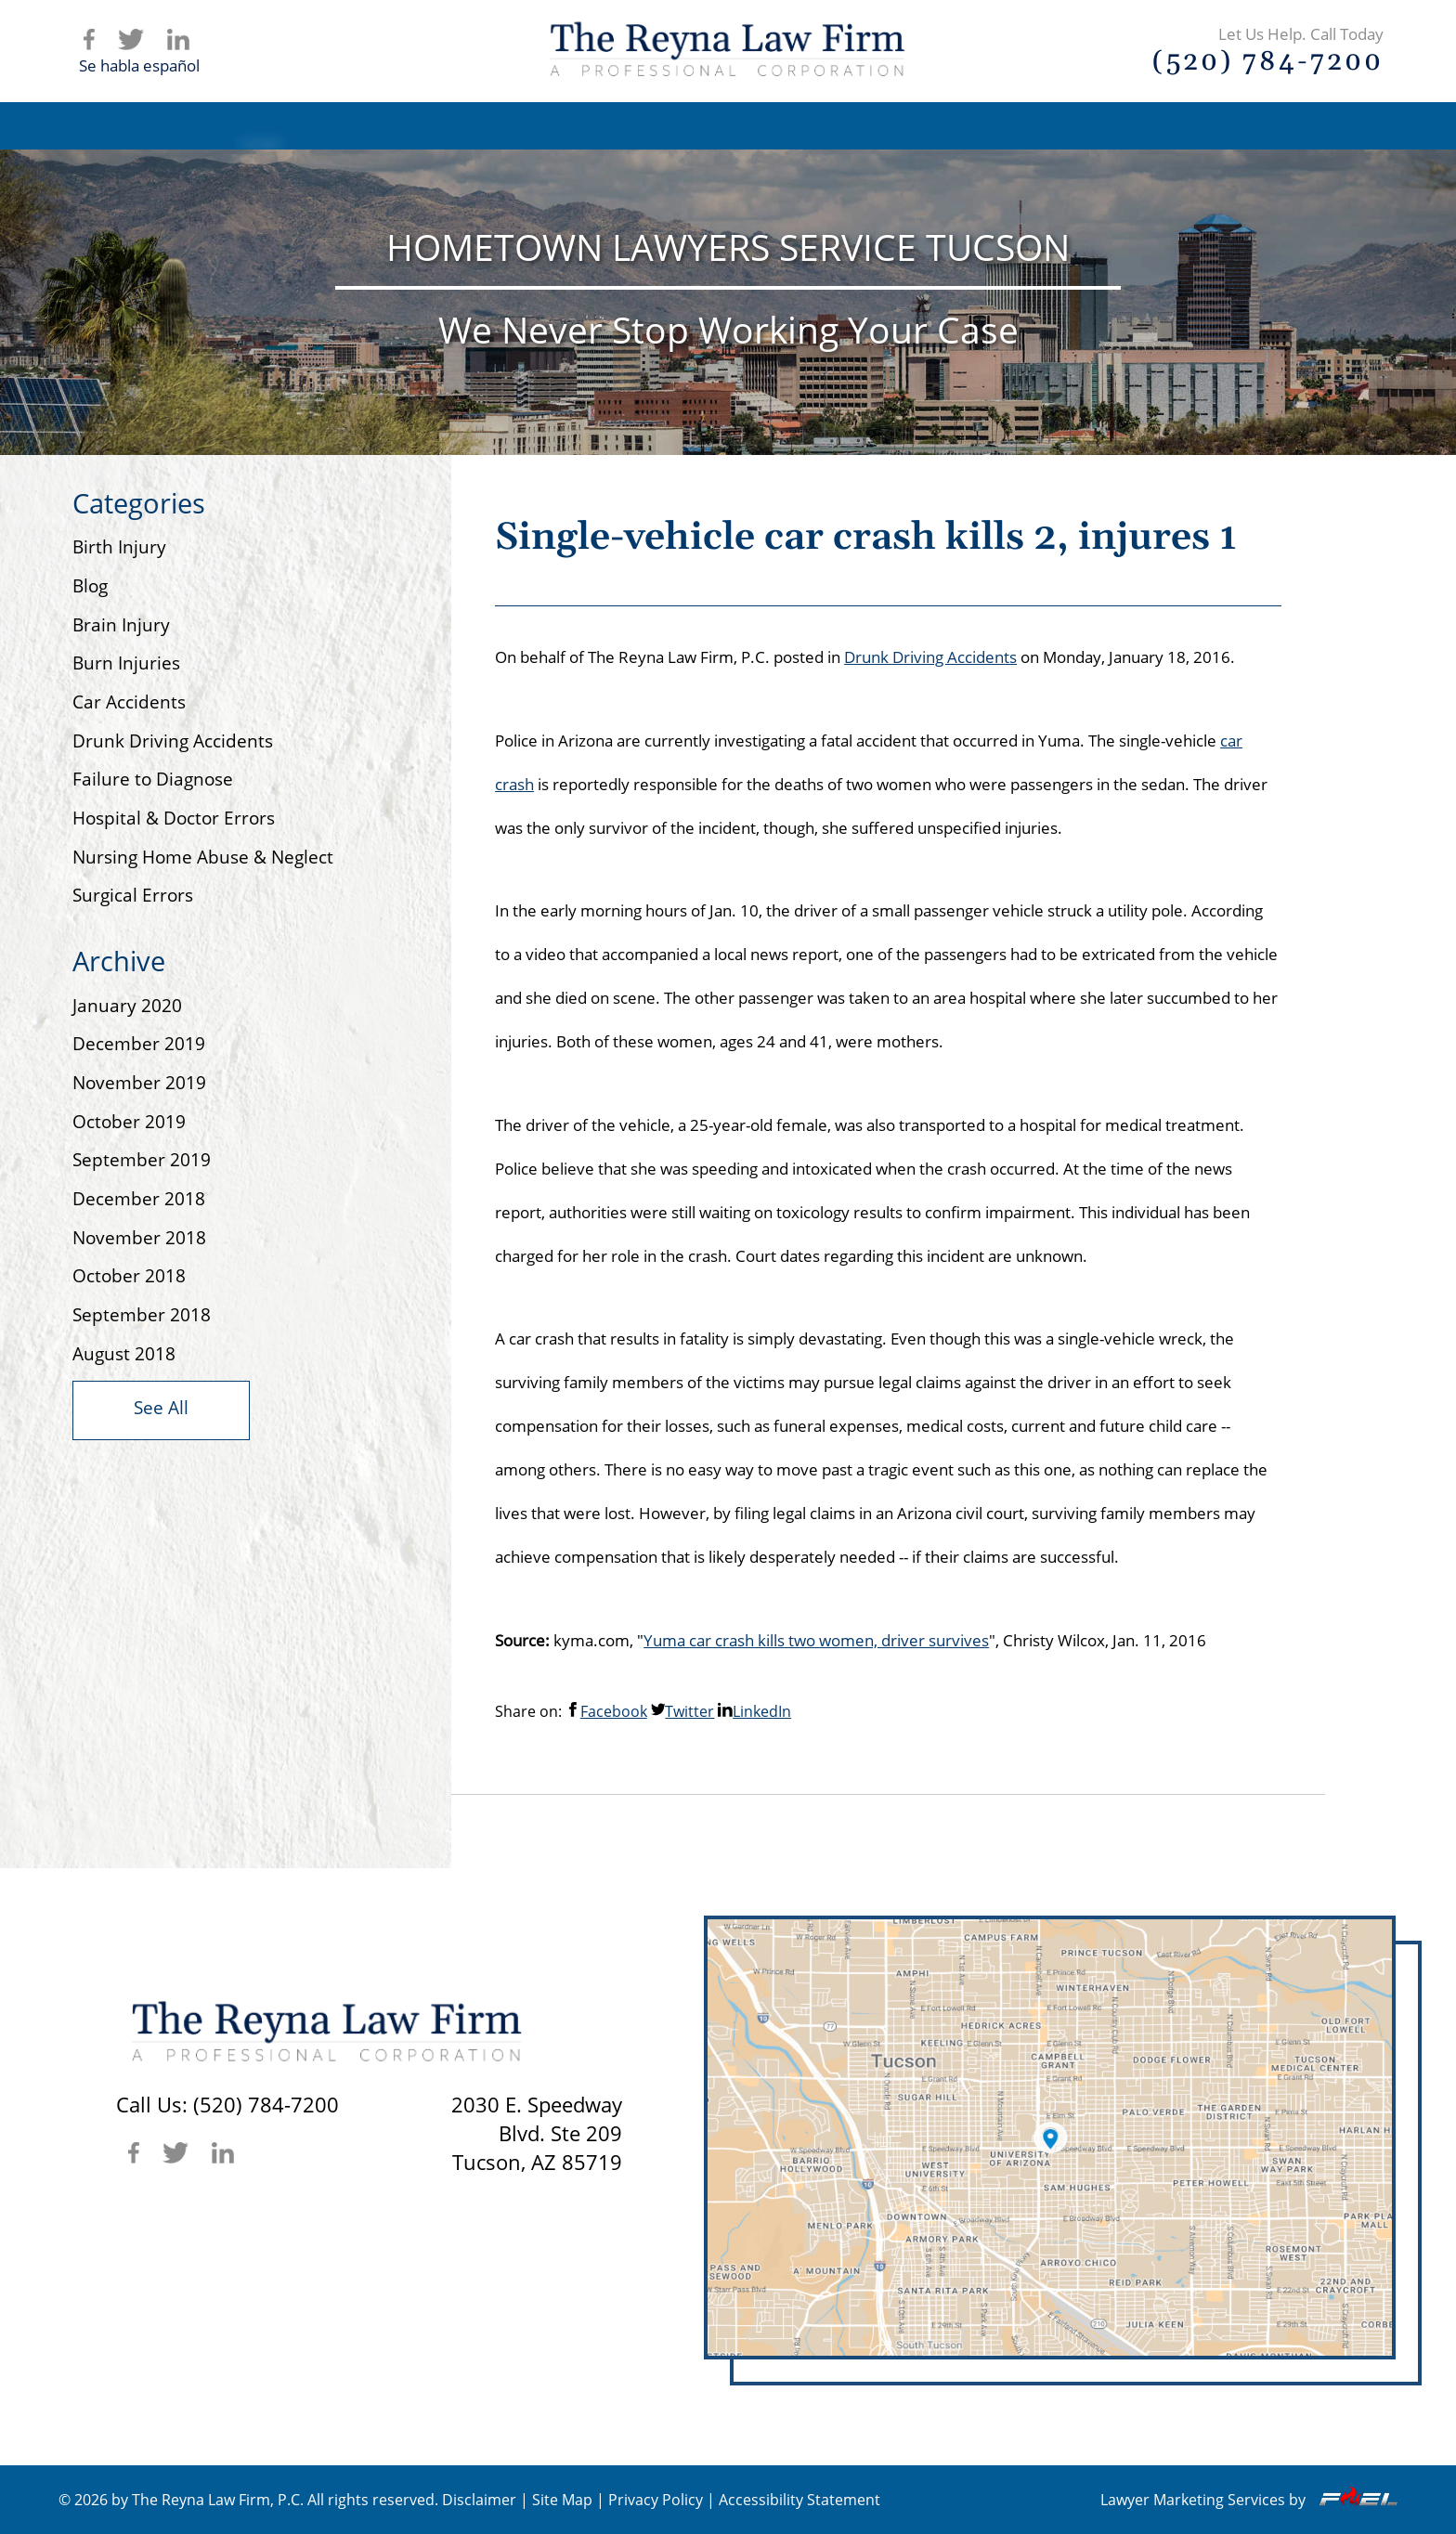 This screenshot has width=1456, height=2534. What do you see at coordinates (138, 1044) in the screenshot?
I see `December 2019` at bounding box center [138, 1044].